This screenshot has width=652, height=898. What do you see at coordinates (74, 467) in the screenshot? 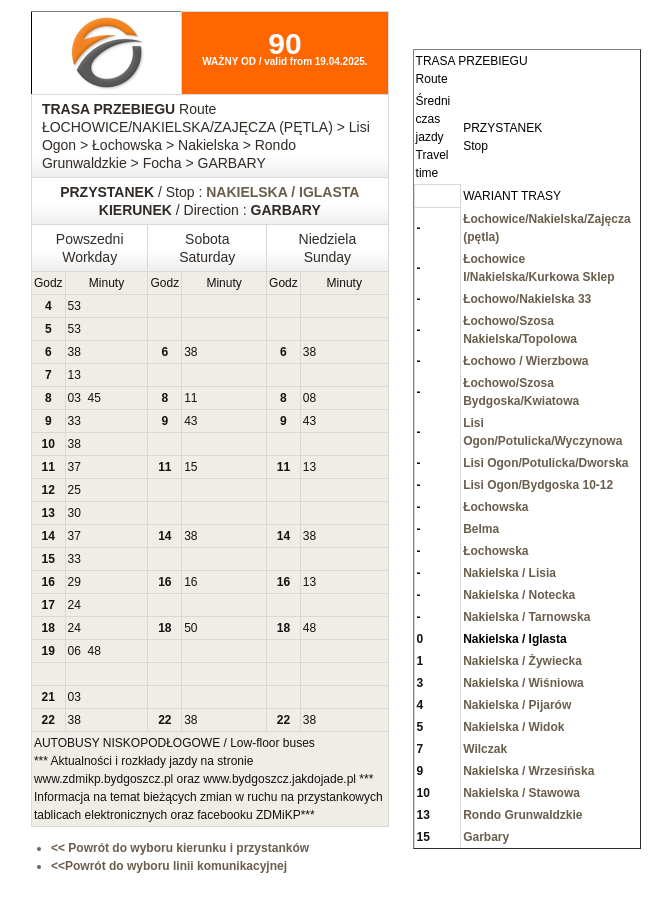
I see `37` at bounding box center [74, 467].